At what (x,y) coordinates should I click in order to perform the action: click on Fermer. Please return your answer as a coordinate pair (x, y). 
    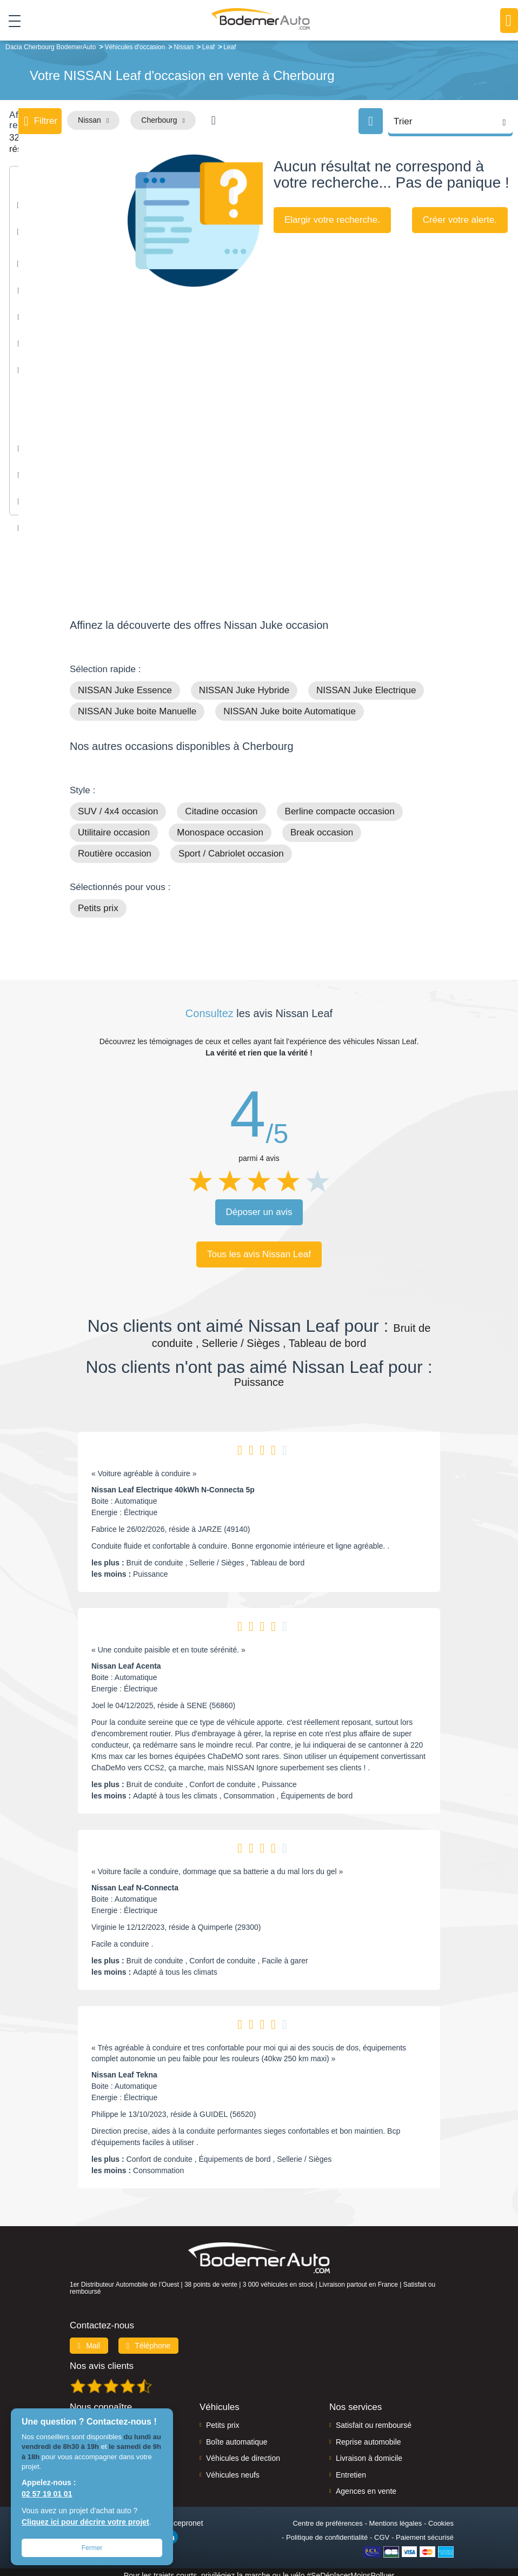
    Looking at the image, I should click on (92, 2548).